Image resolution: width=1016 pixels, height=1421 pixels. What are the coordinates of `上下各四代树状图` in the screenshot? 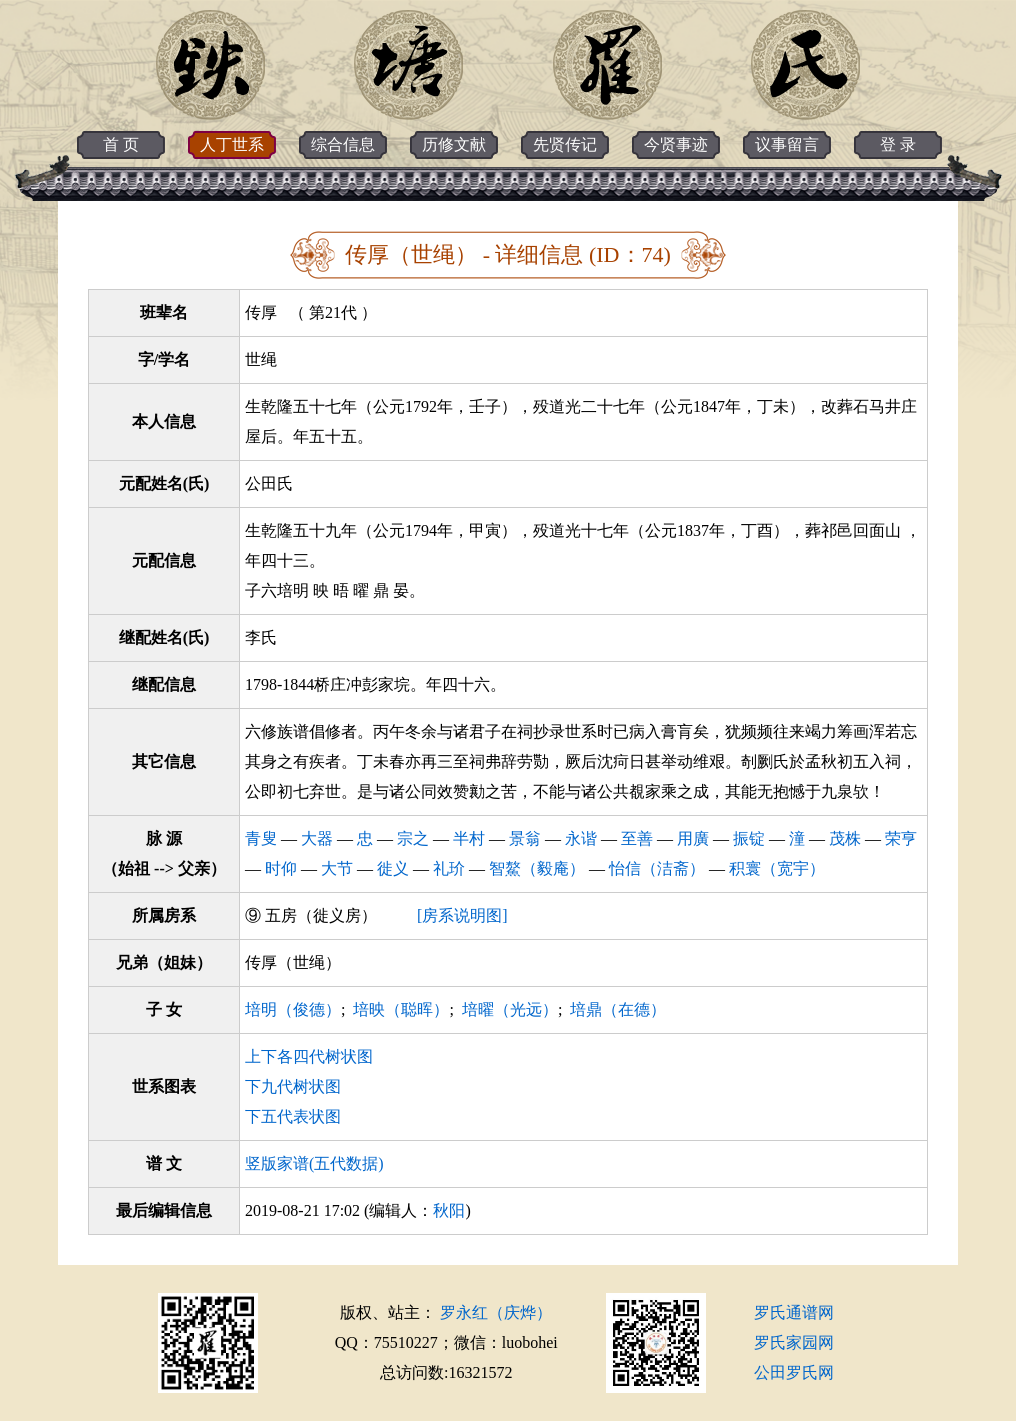 It's located at (309, 1056).